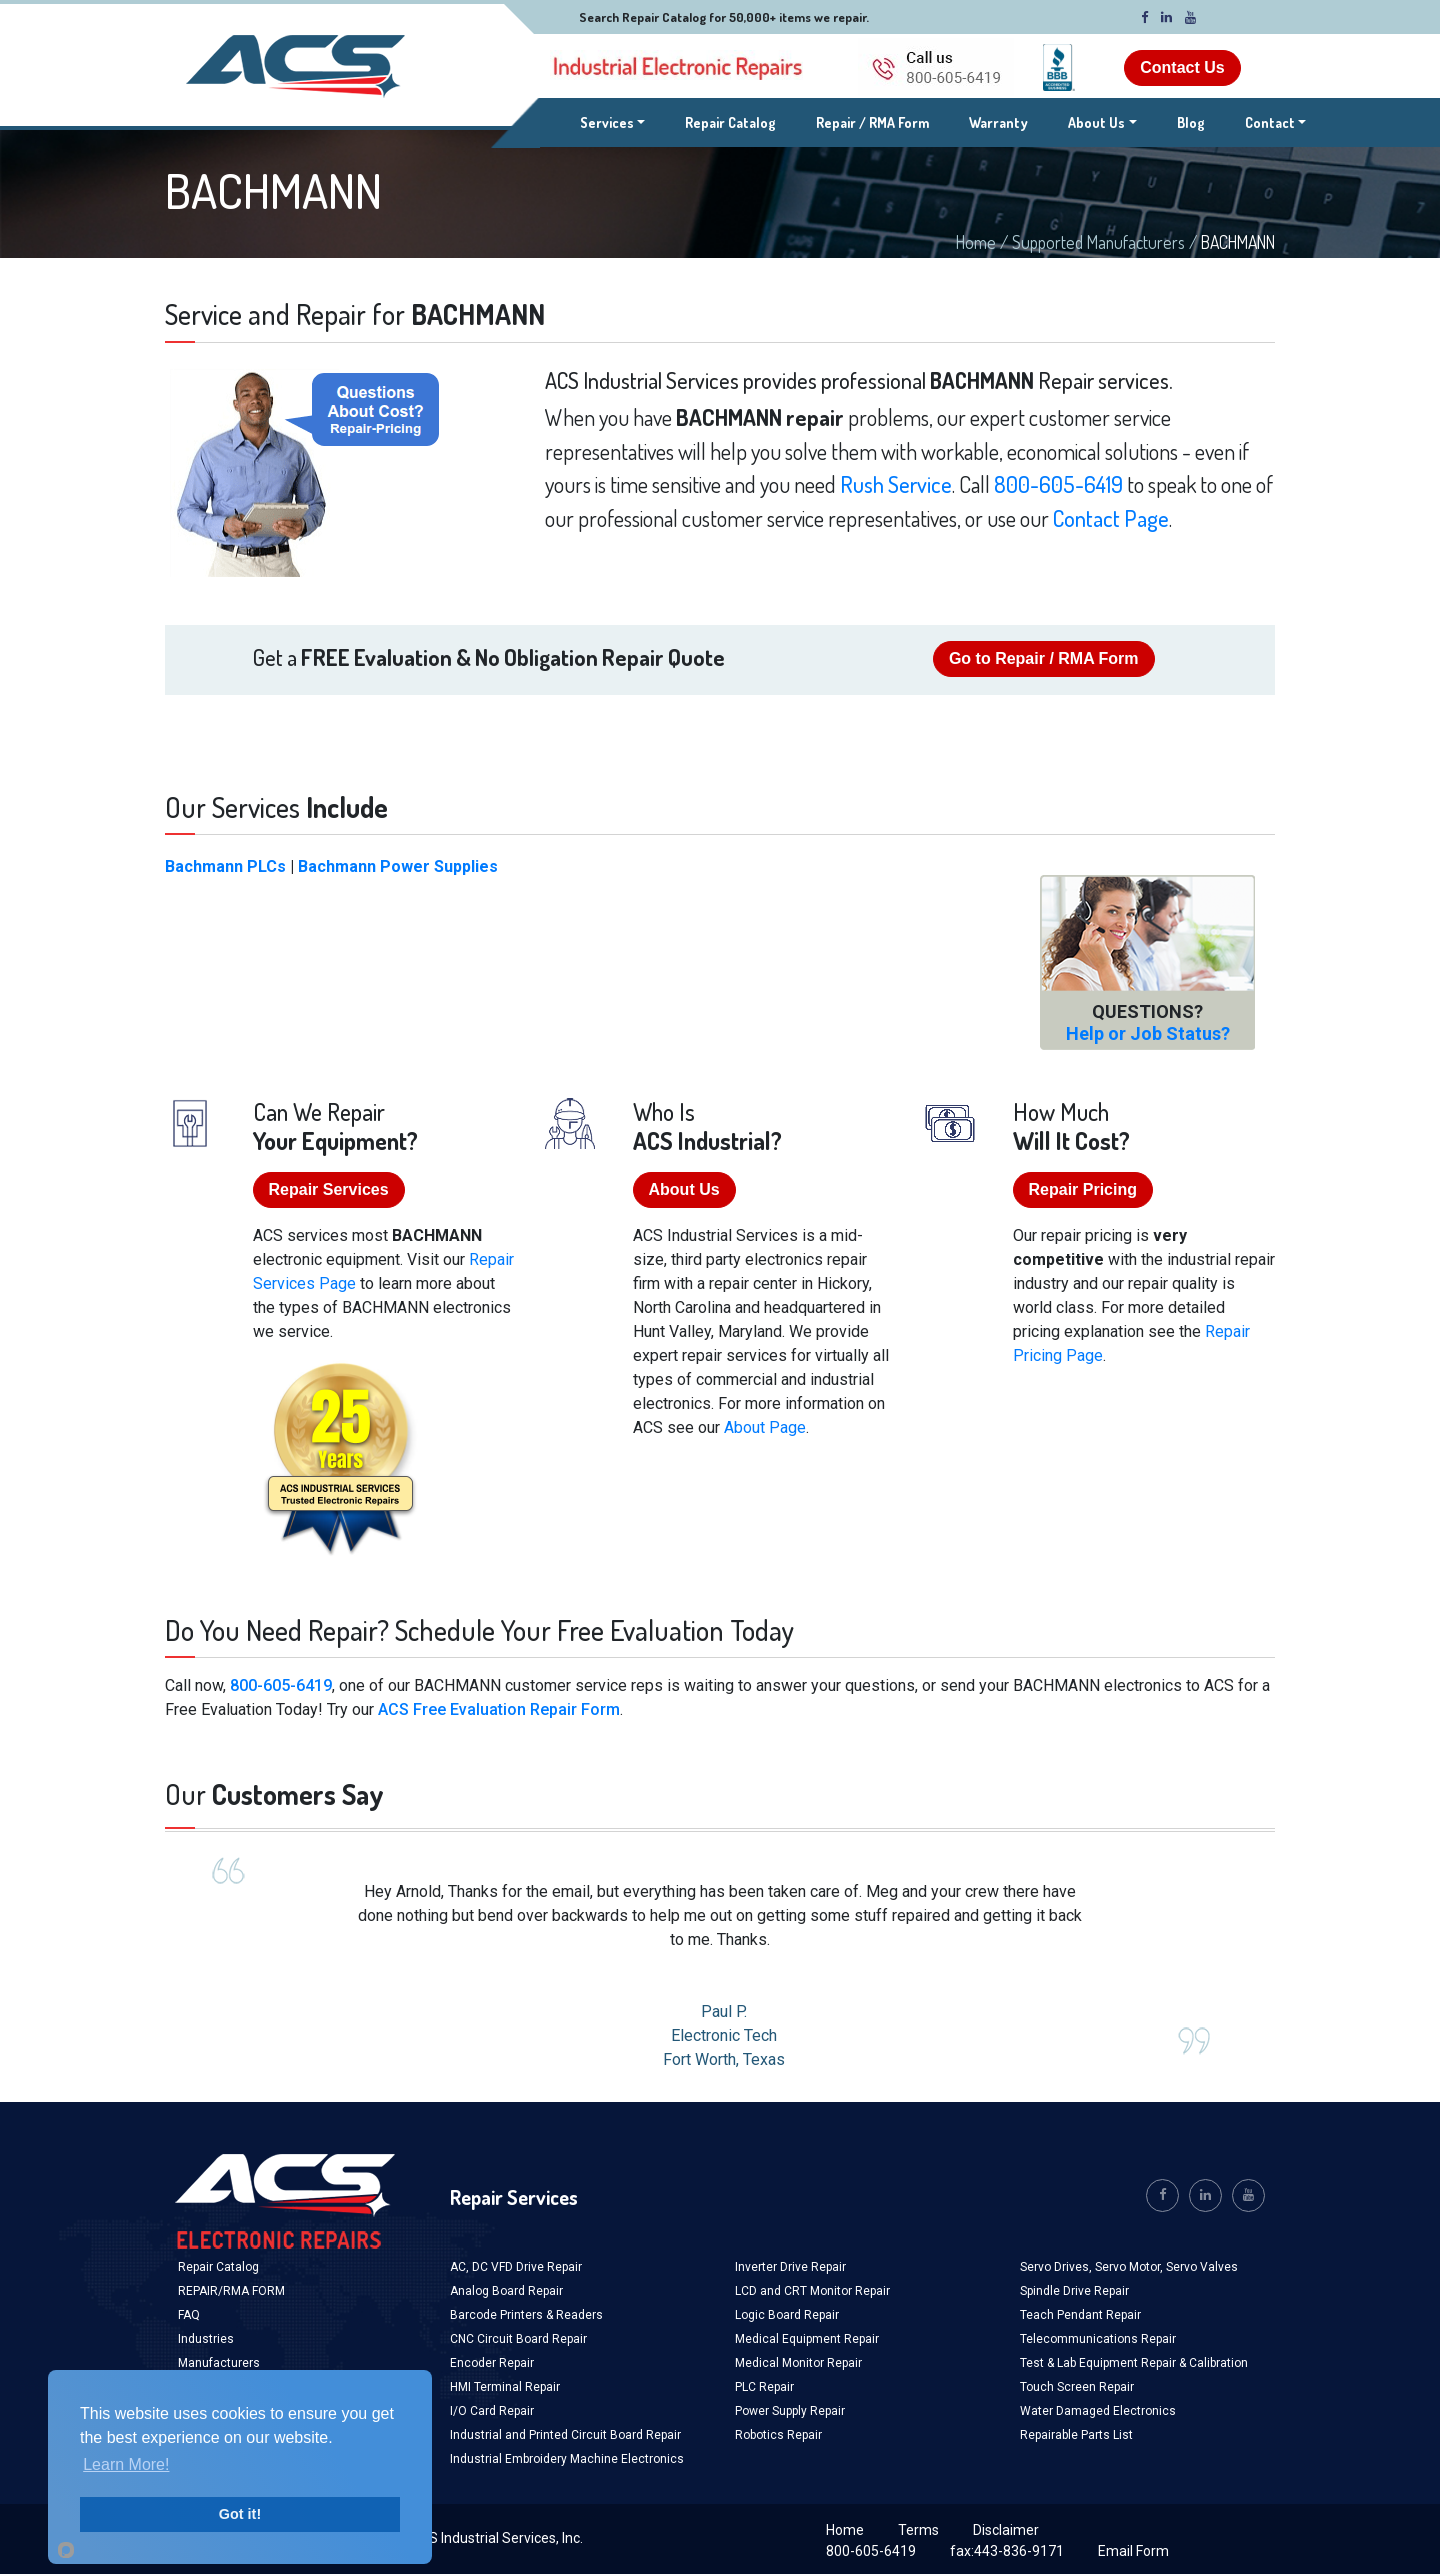 The height and width of the screenshot is (2574, 1440). Describe the element at coordinates (1182, 67) in the screenshot. I see `Contact Us` at that location.